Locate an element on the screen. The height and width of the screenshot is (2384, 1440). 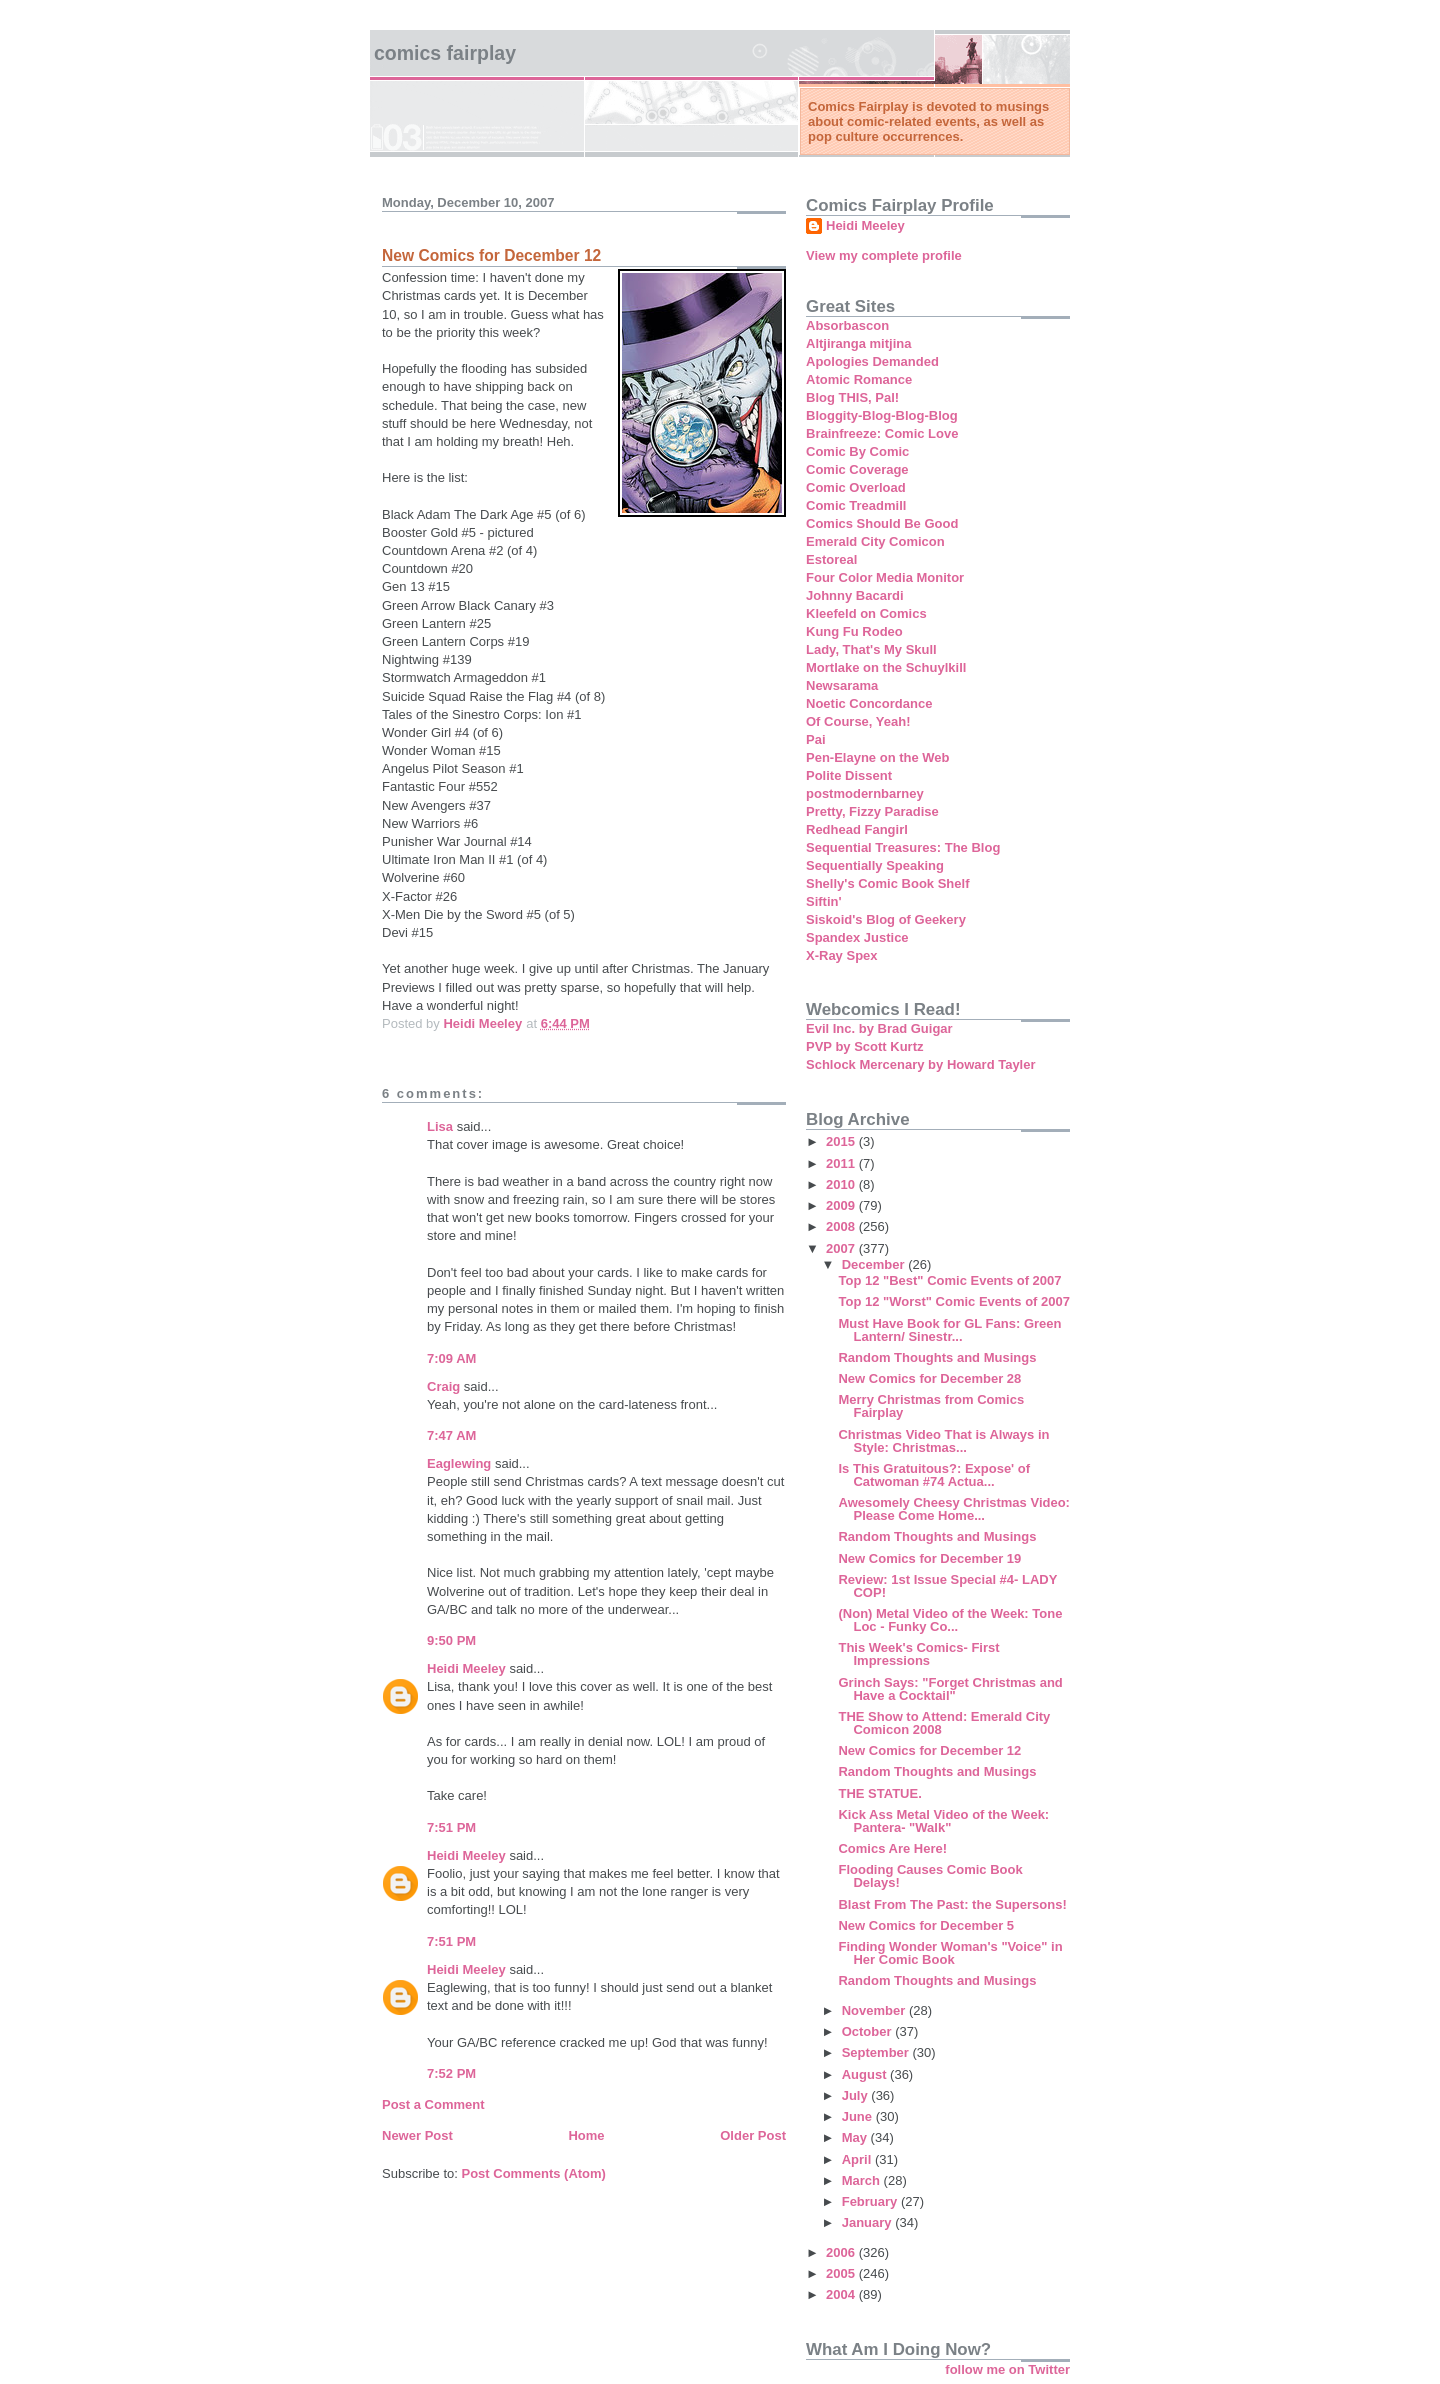
Apologies Demanded is located at coordinates (872, 361).